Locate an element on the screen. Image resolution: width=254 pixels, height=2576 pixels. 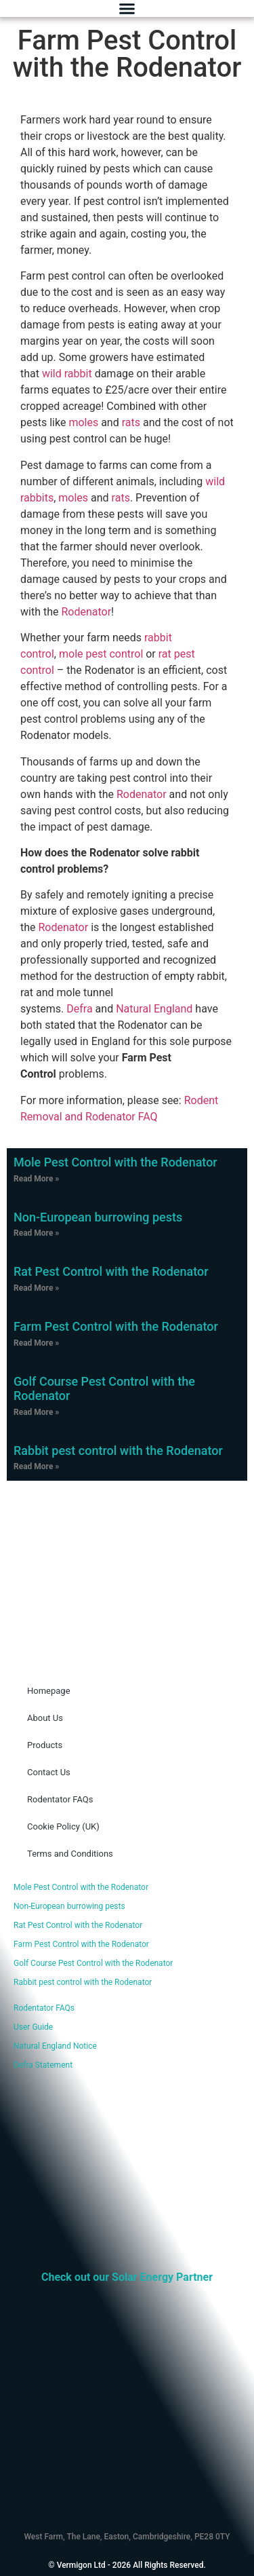
Natural England is located at coordinates (154, 1008).